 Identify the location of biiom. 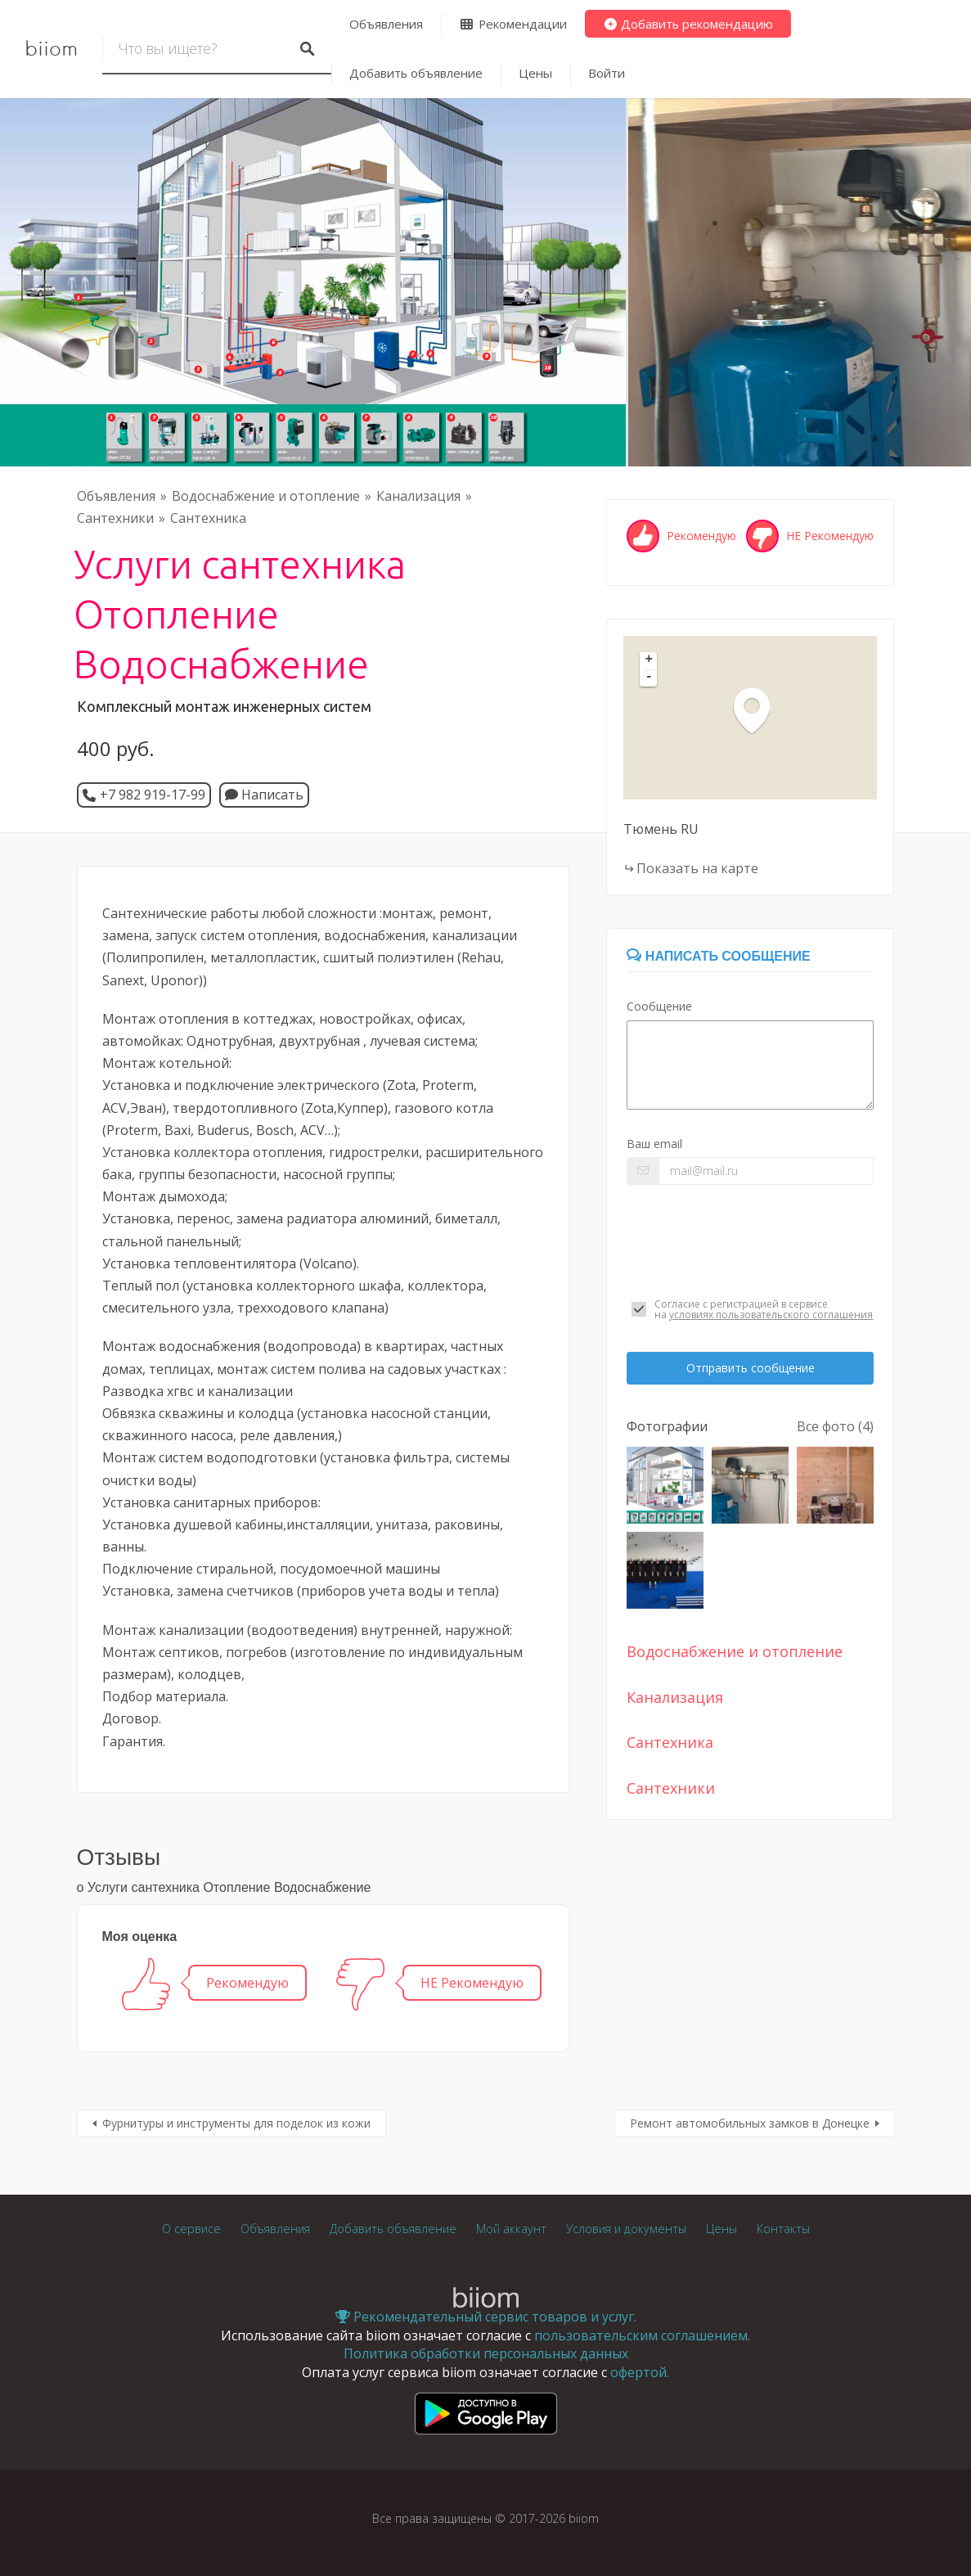
(51, 49).